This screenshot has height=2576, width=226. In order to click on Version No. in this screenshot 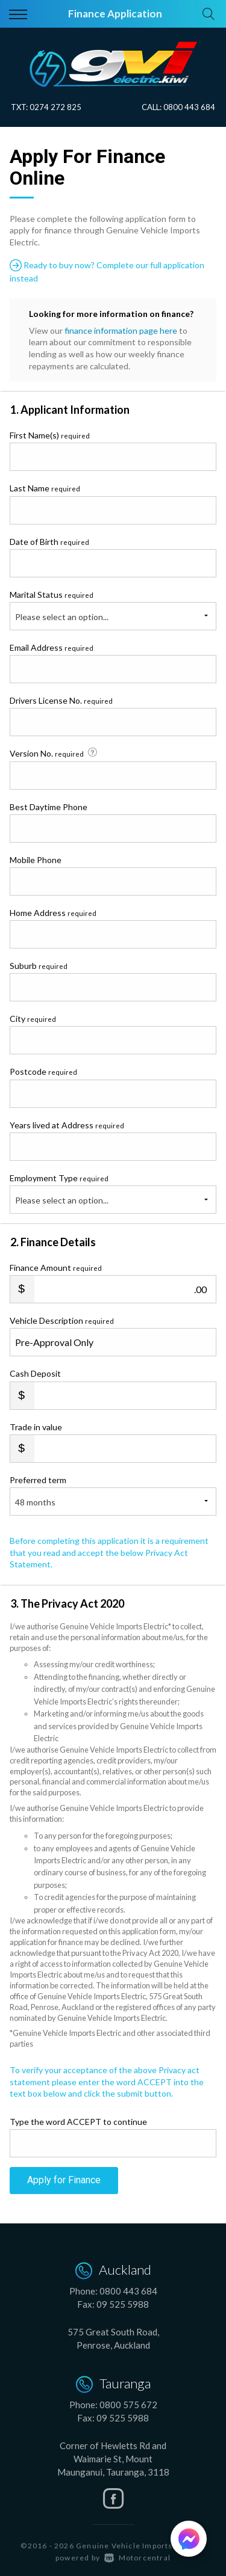, I will do `click(54, 753)`.